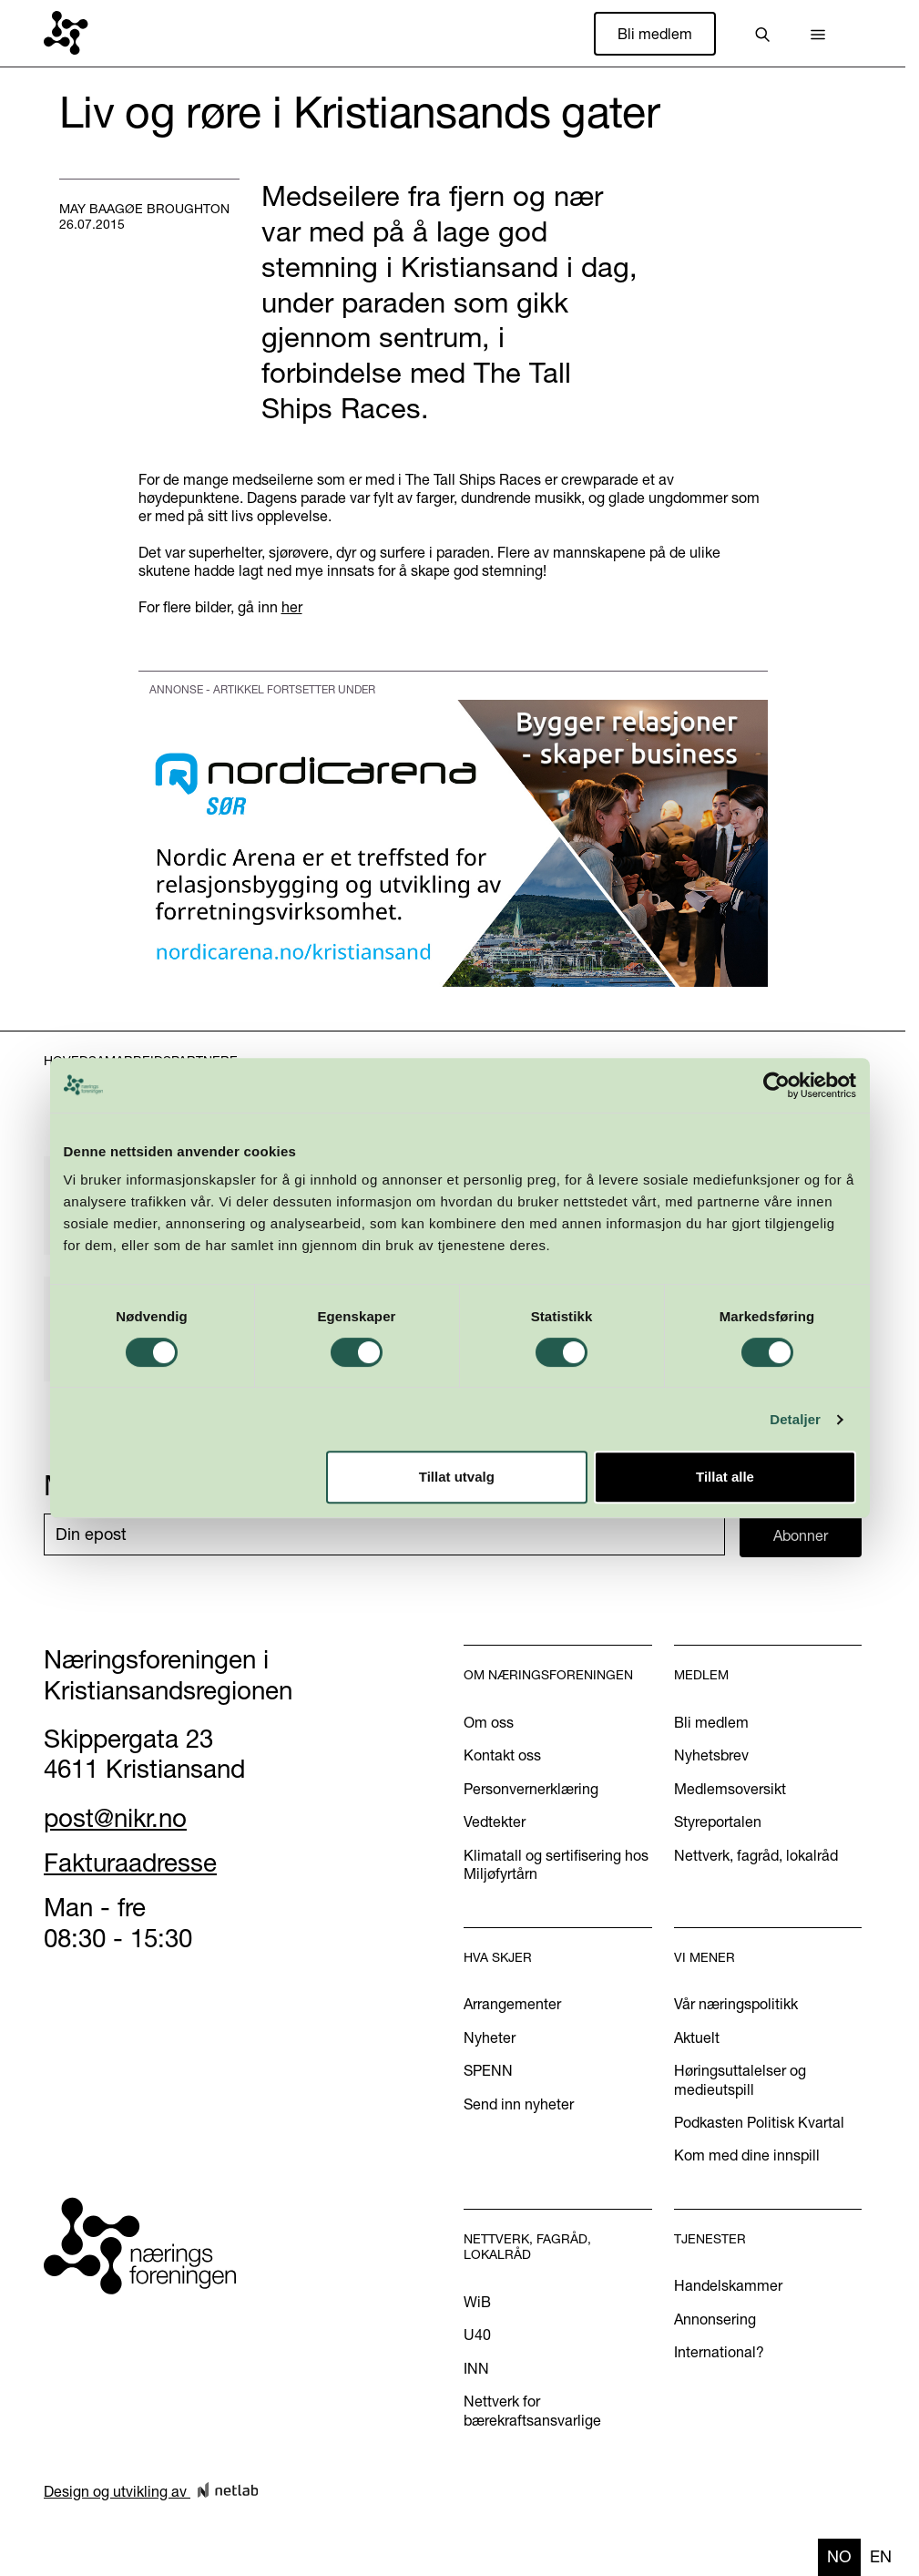 This screenshot has width=919, height=2576. What do you see at coordinates (697, 2037) in the screenshot?
I see `Aktuelt` at bounding box center [697, 2037].